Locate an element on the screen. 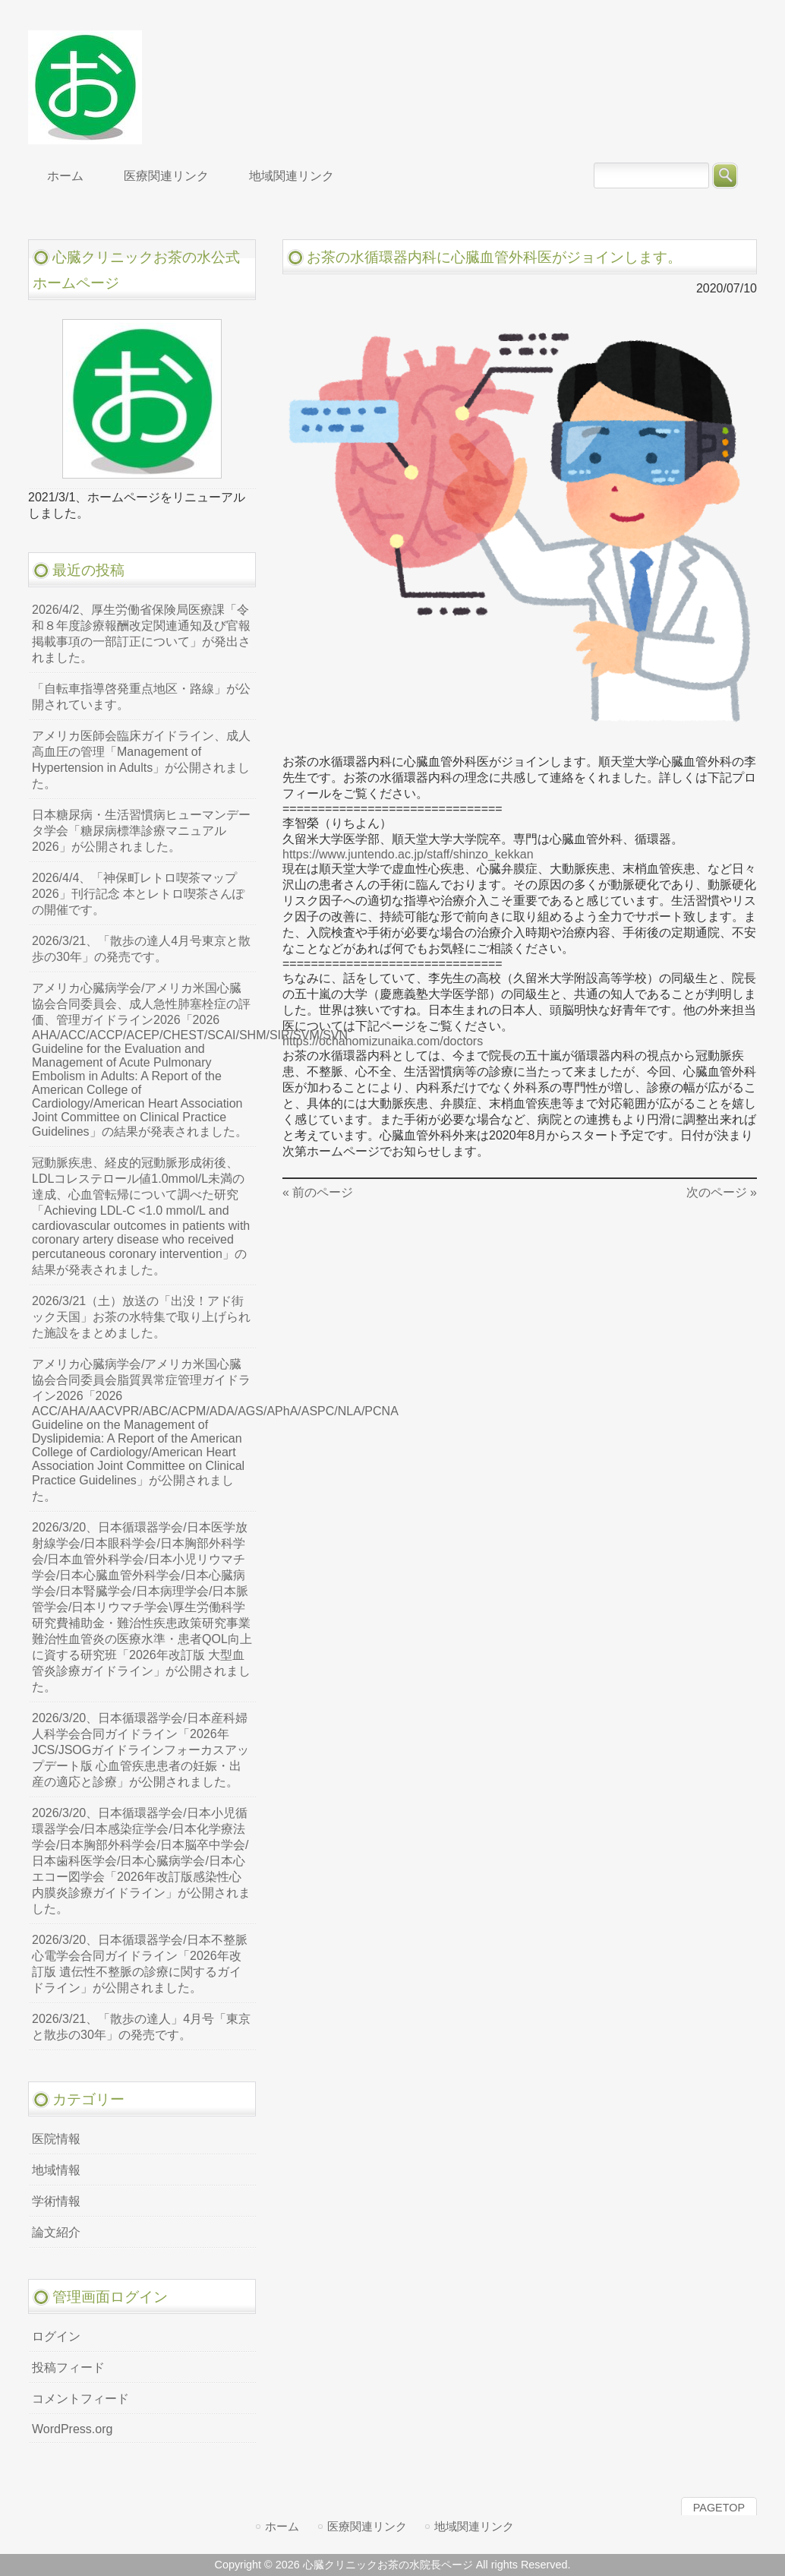 This screenshot has height=2576, width=785. 2026/3/21、「散歩の達人」4月号「東京と散歩の30年」の発売です。 is located at coordinates (141, 2026).